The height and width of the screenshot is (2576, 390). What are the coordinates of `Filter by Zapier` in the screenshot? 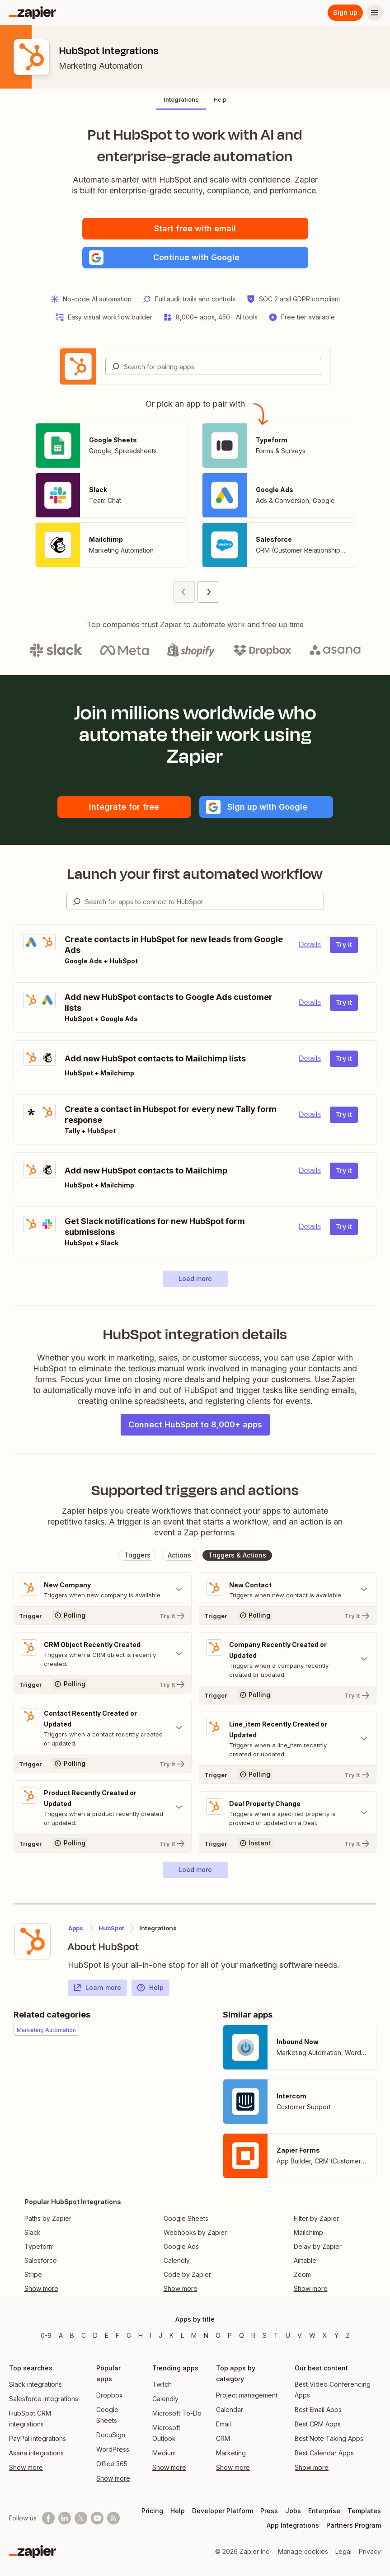 It's located at (316, 2218).